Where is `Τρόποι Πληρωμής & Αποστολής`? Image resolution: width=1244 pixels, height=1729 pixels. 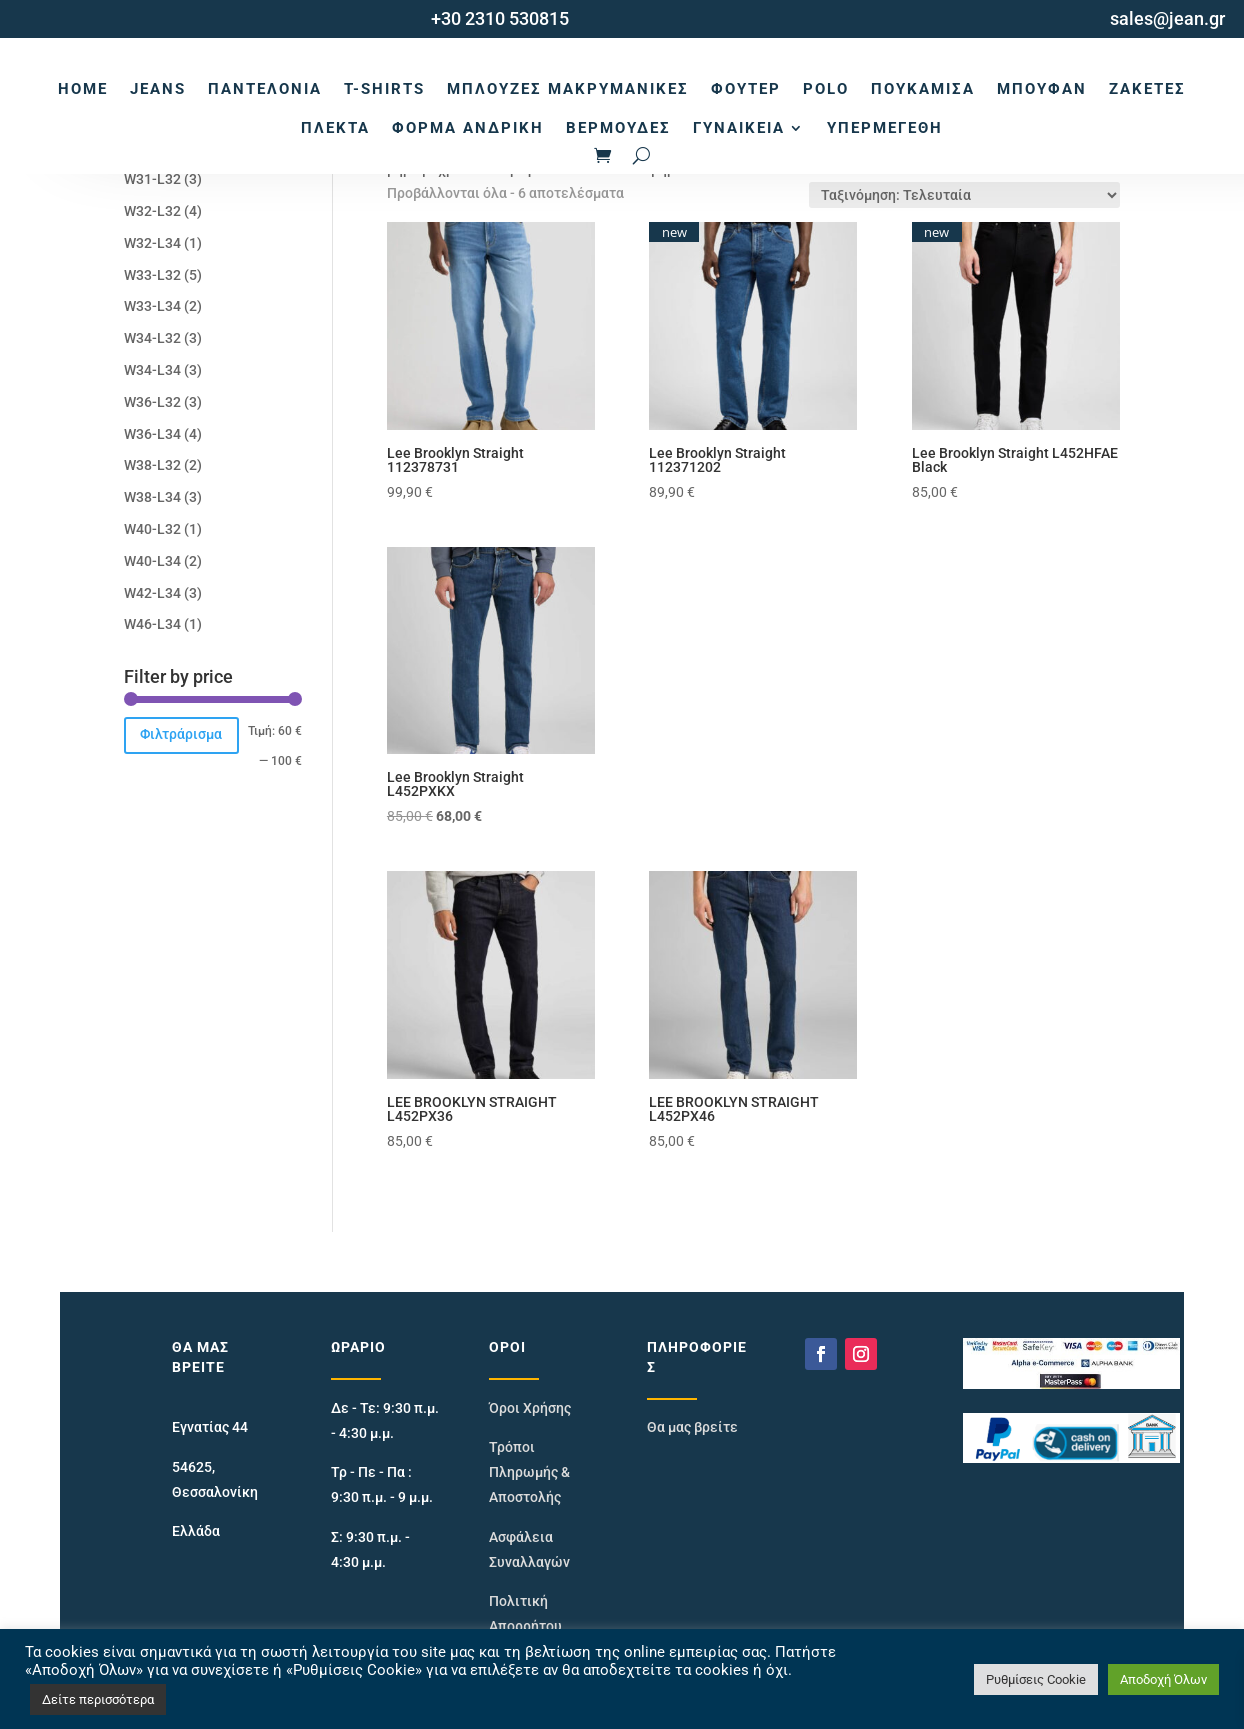
Τρόποι Πληρωμής & Αποστολής is located at coordinates (529, 1472).